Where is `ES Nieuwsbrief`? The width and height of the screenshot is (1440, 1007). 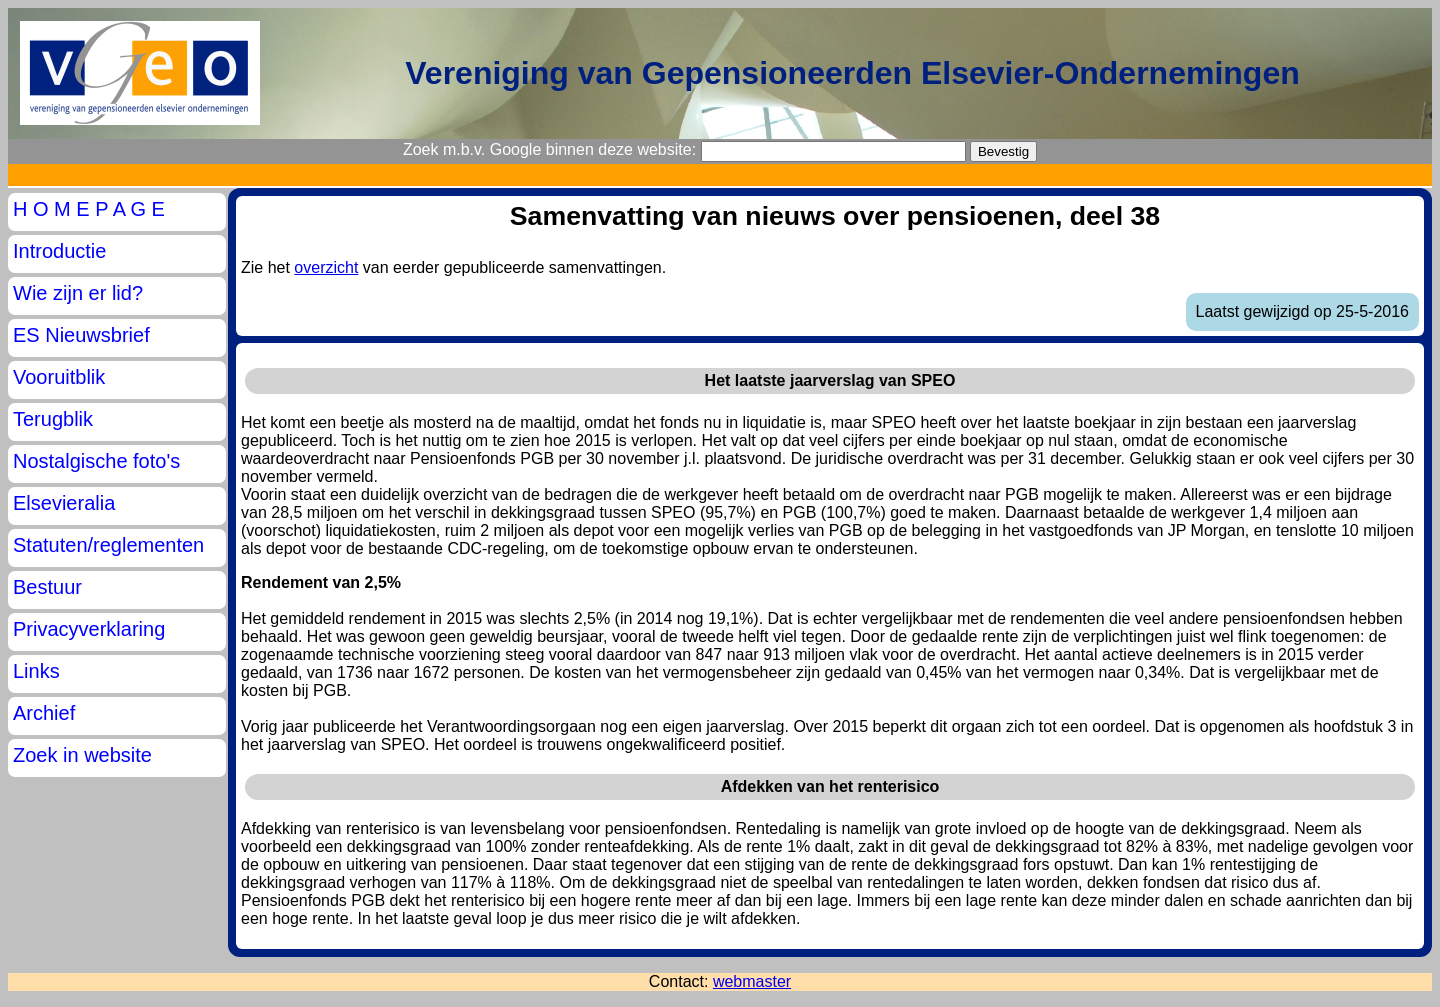 ES Nieuwsbrief is located at coordinates (81, 335).